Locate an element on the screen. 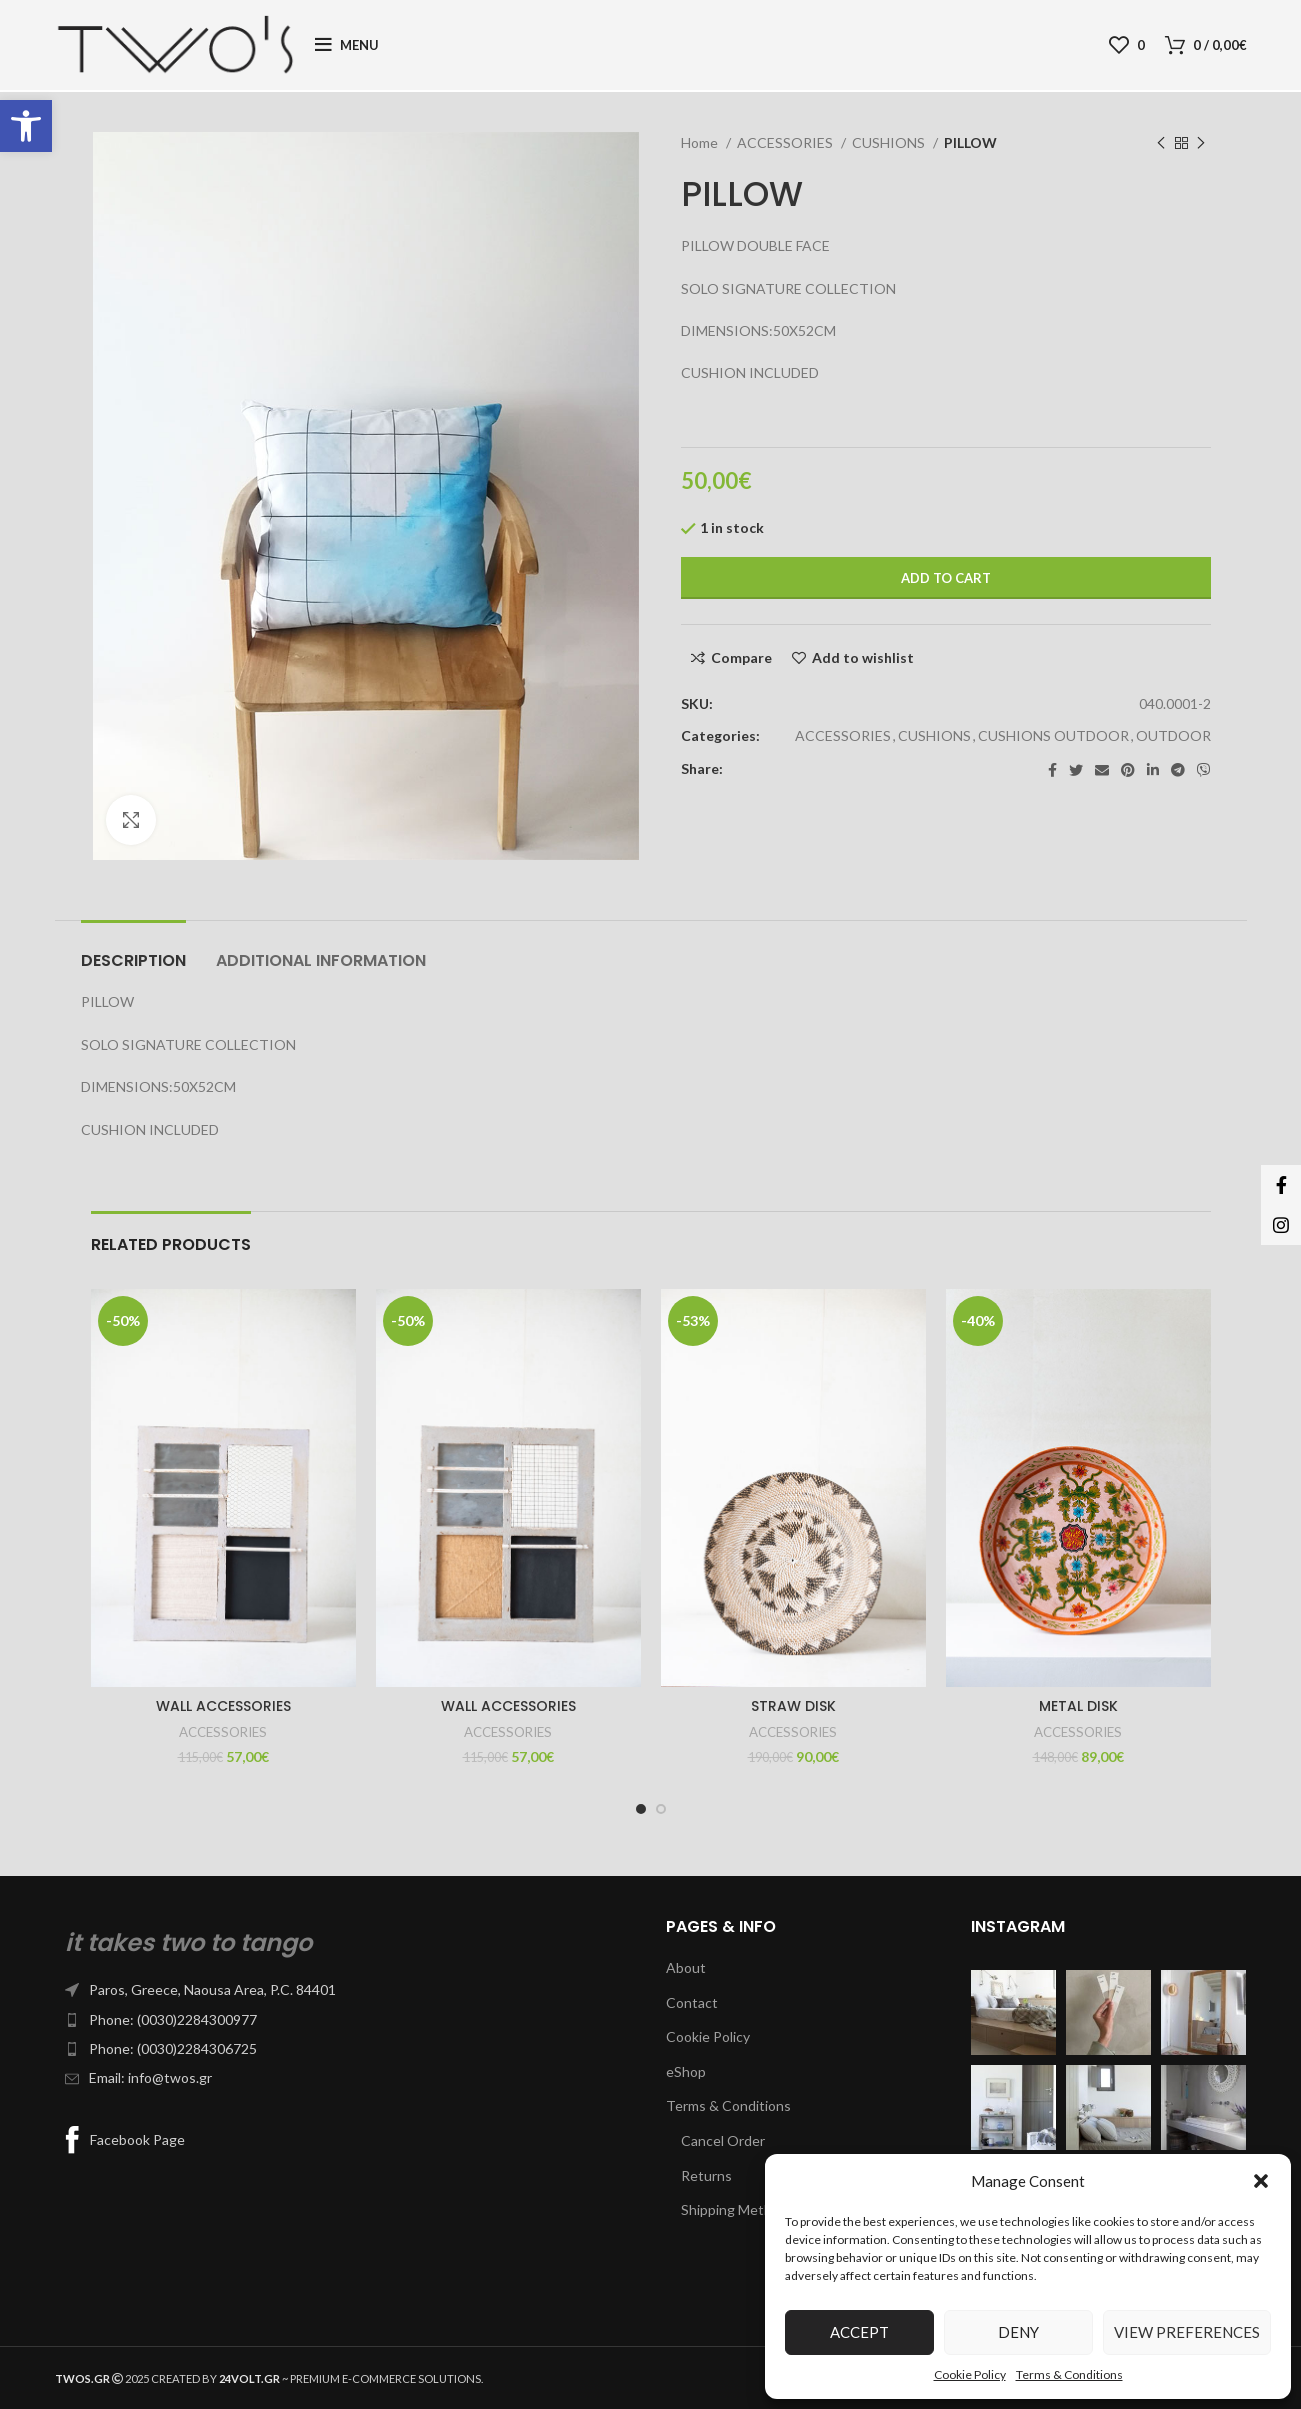 The height and width of the screenshot is (2409, 1301). Terms & Conditions is located at coordinates (1069, 2374).